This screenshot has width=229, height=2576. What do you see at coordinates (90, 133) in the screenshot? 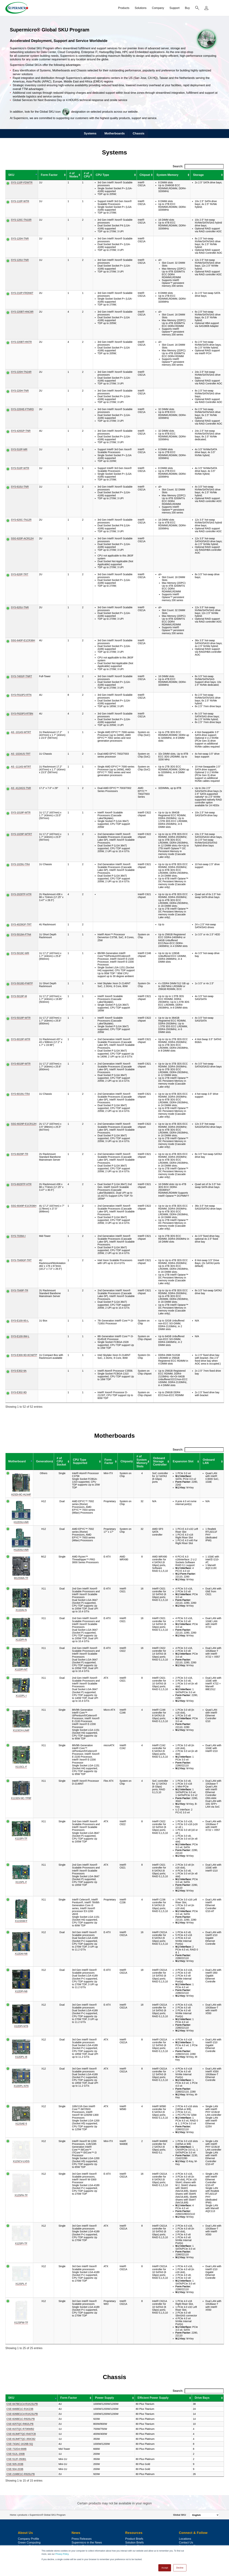
I see `Systems` at bounding box center [90, 133].